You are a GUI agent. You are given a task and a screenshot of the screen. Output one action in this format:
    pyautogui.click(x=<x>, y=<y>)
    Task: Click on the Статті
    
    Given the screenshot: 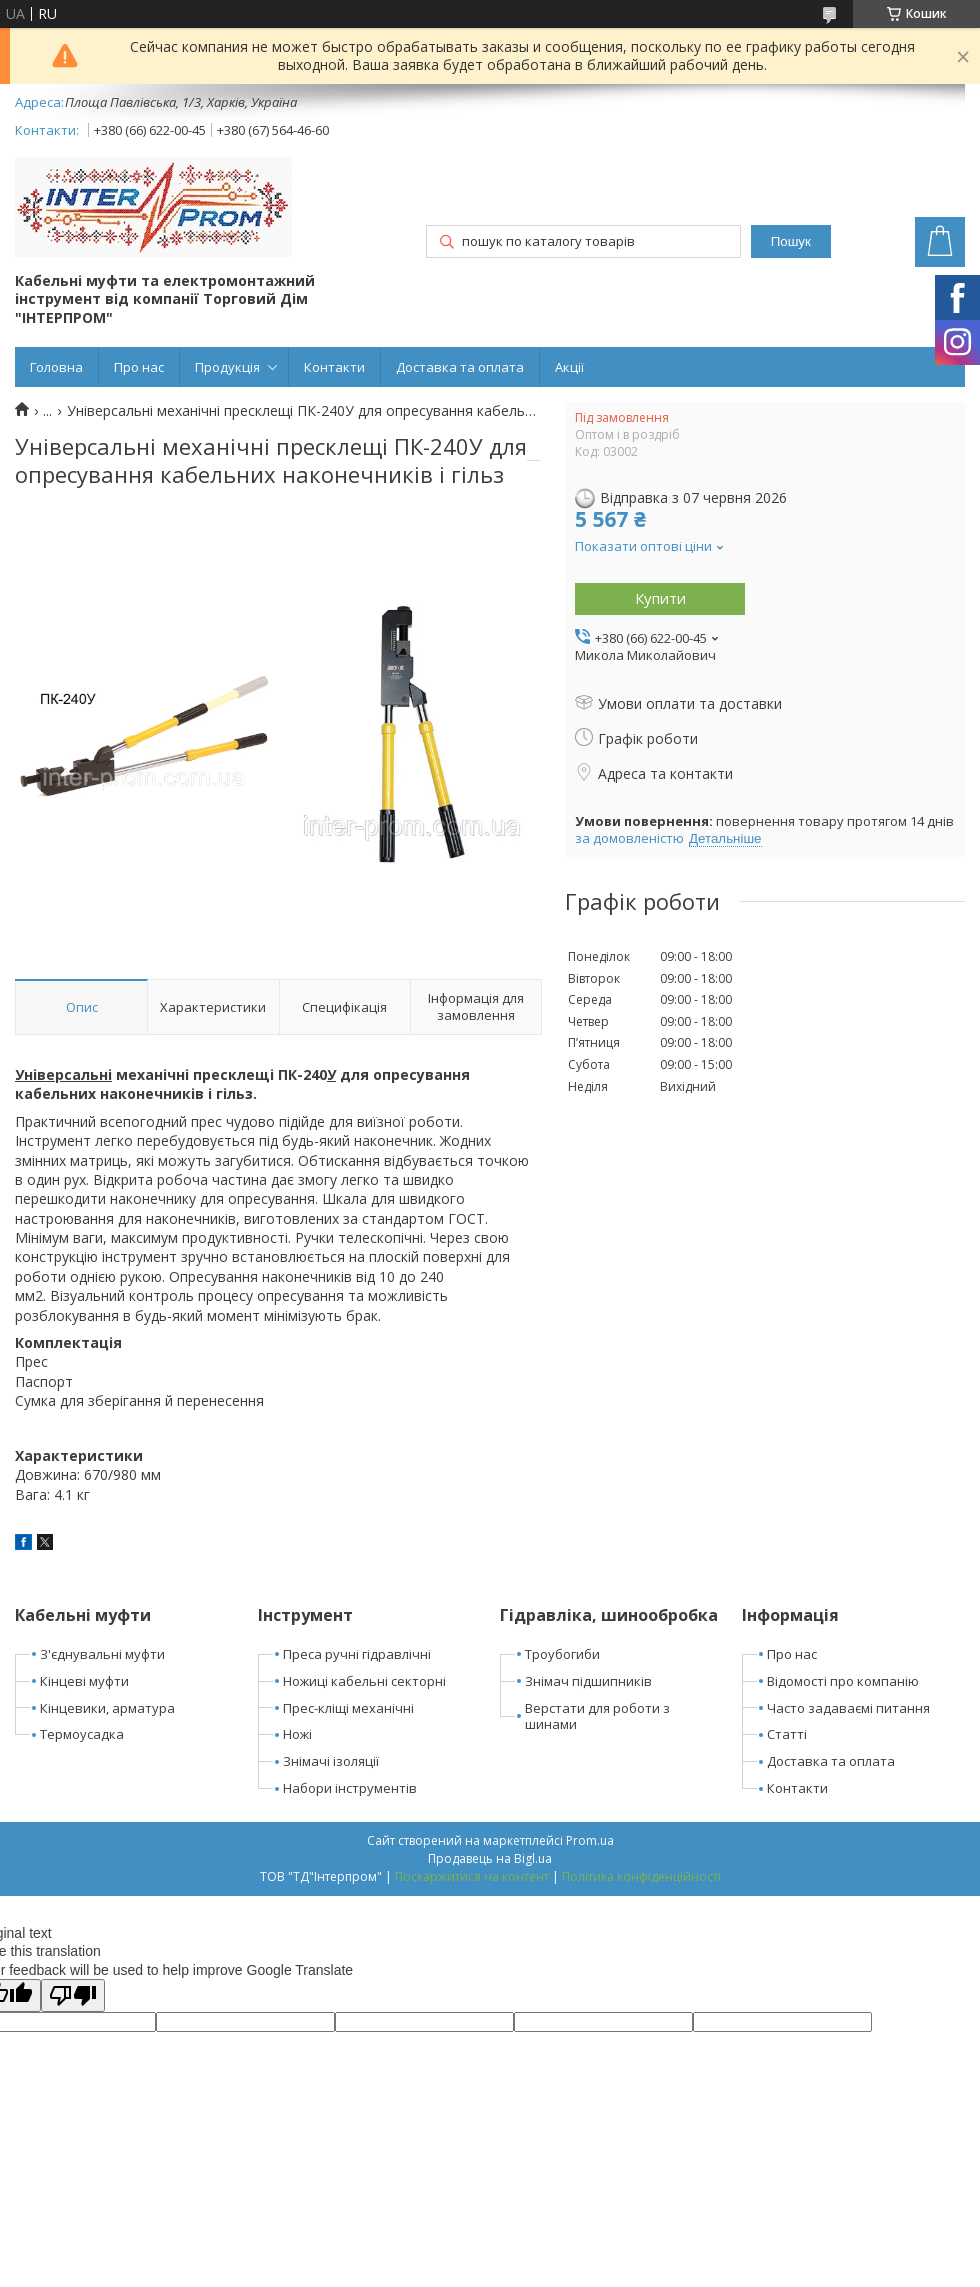 What is the action you would take?
    pyautogui.click(x=787, y=1734)
    